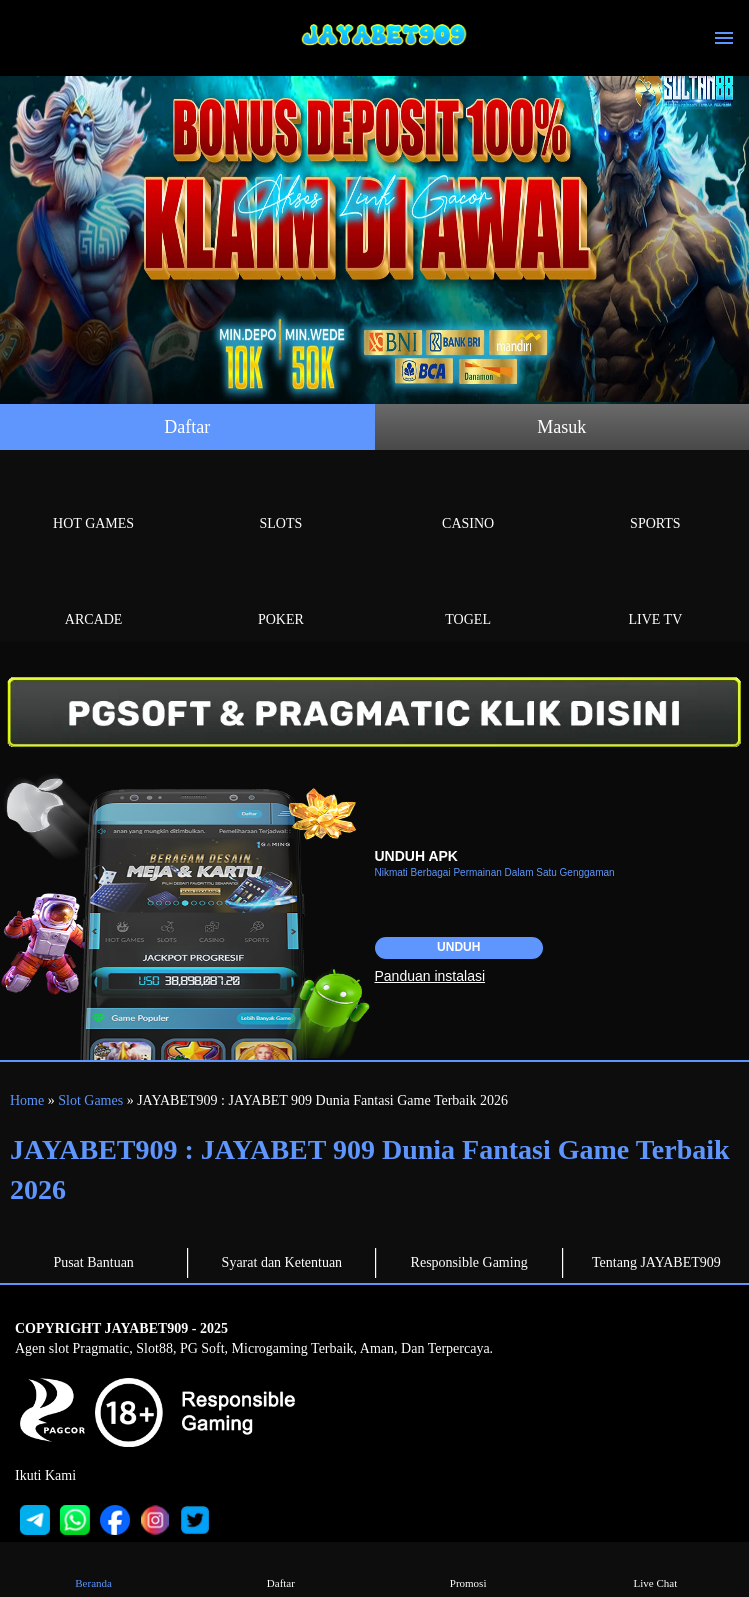 The height and width of the screenshot is (1597, 749). Describe the element at coordinates (280, 596) in the screenshot. I see `Poker` at that location.